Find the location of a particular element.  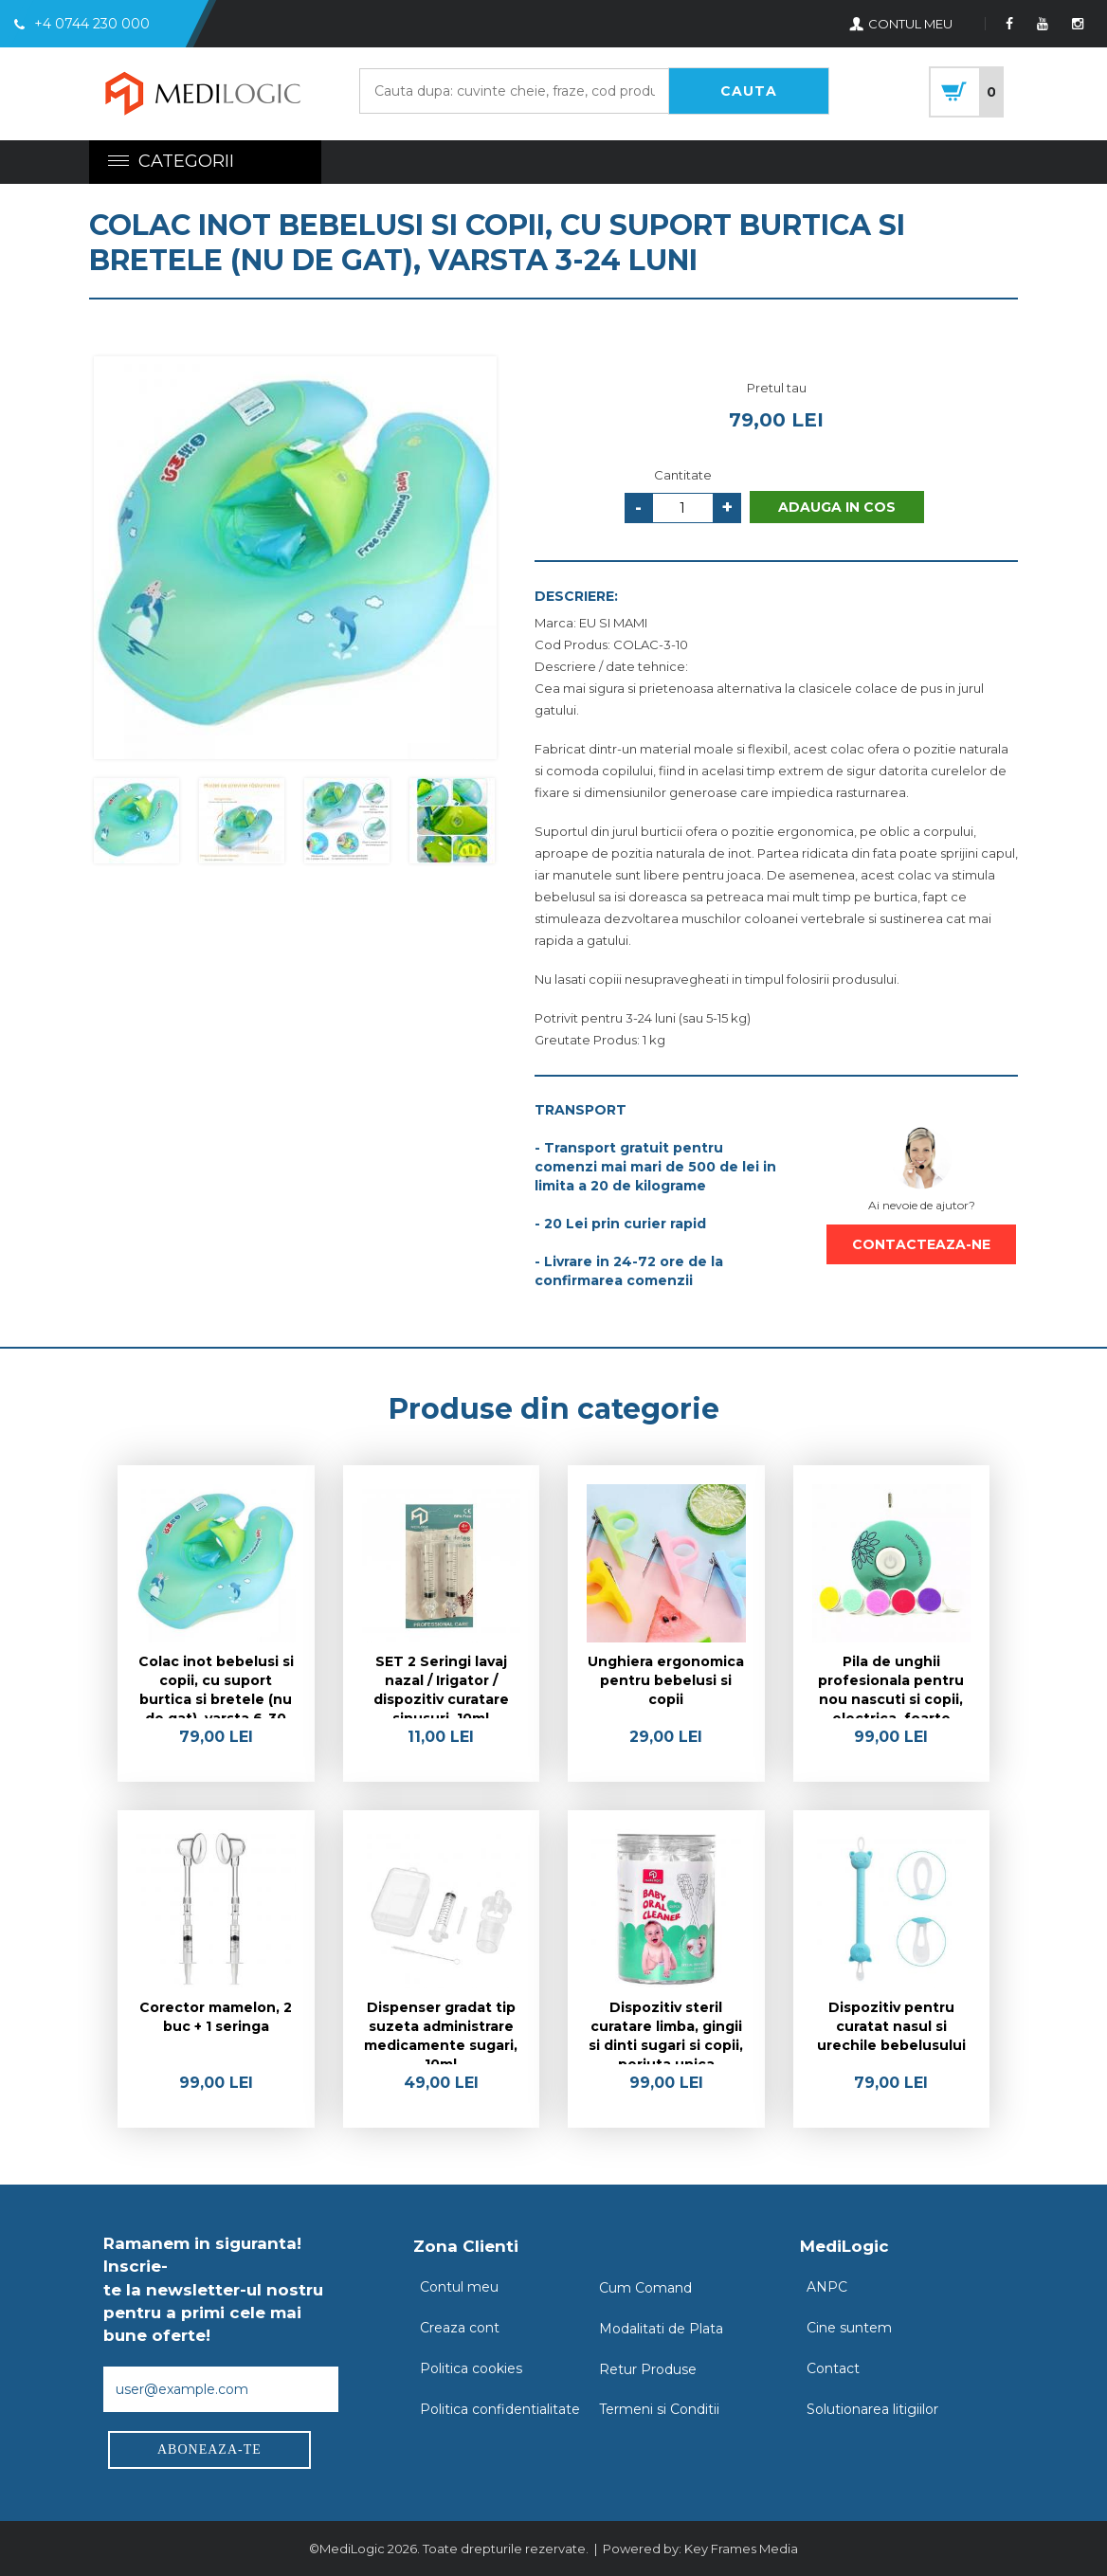

Dispozitiv steril curatare limba, gingii si dinti sugari si copii, periuta unica folosinta is located at coordinates (666, 2031).